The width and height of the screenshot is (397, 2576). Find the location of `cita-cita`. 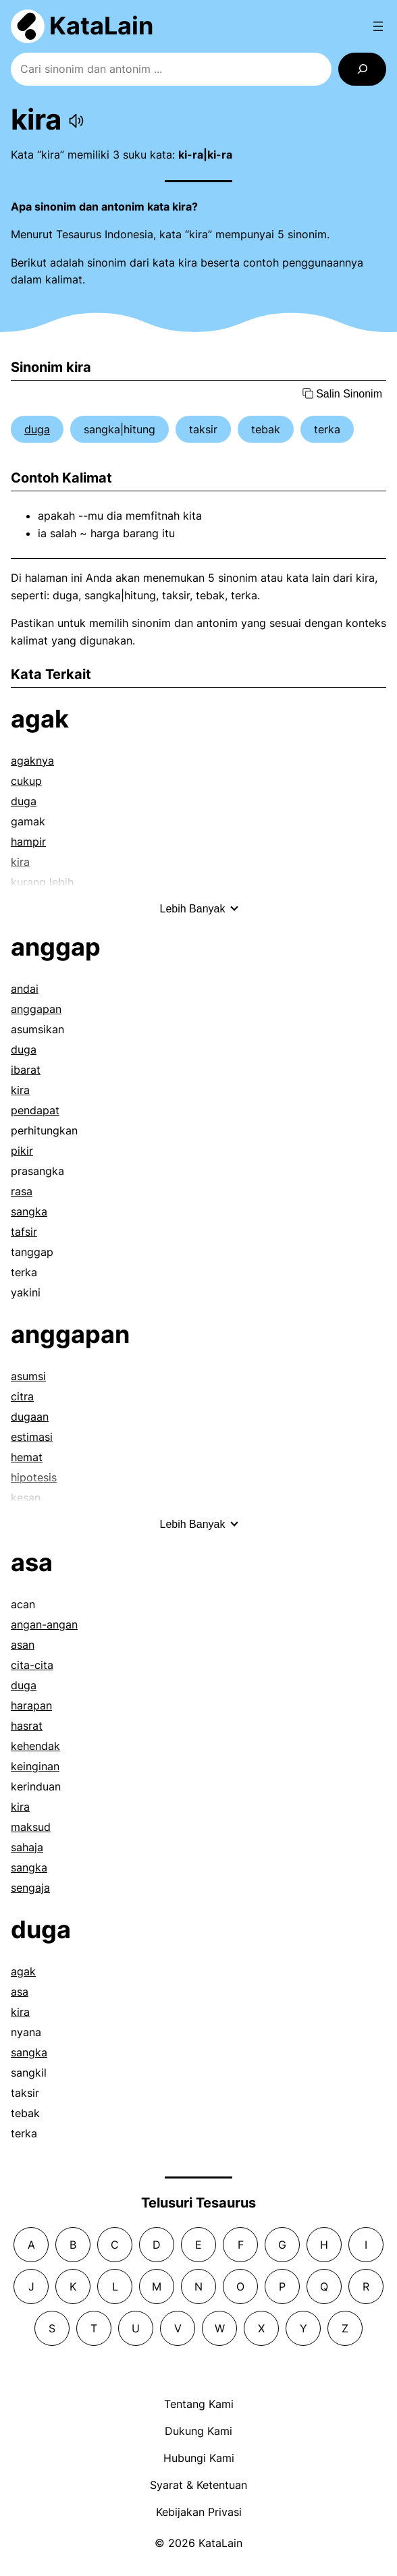

cita-cita is located at coordinates (32, 1665).